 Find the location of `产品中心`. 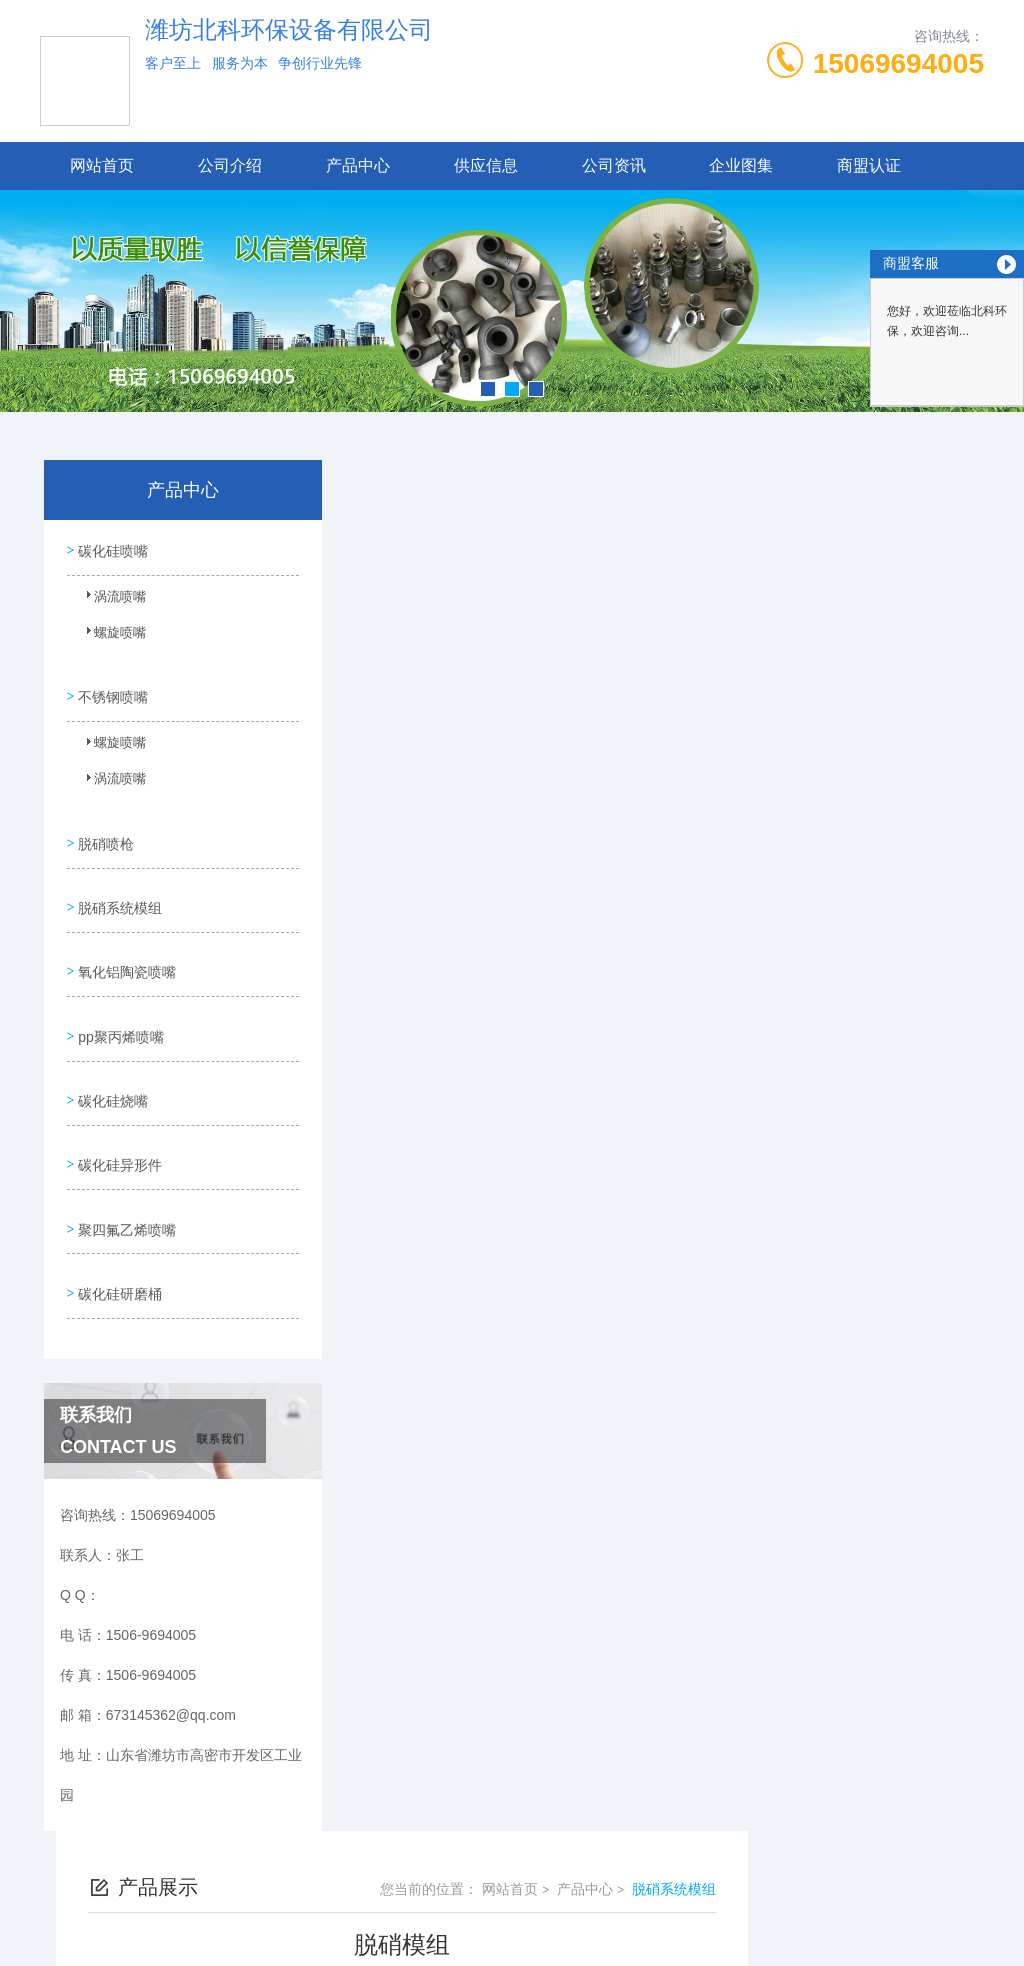

产品中心 is located at coordinates (358, 165).